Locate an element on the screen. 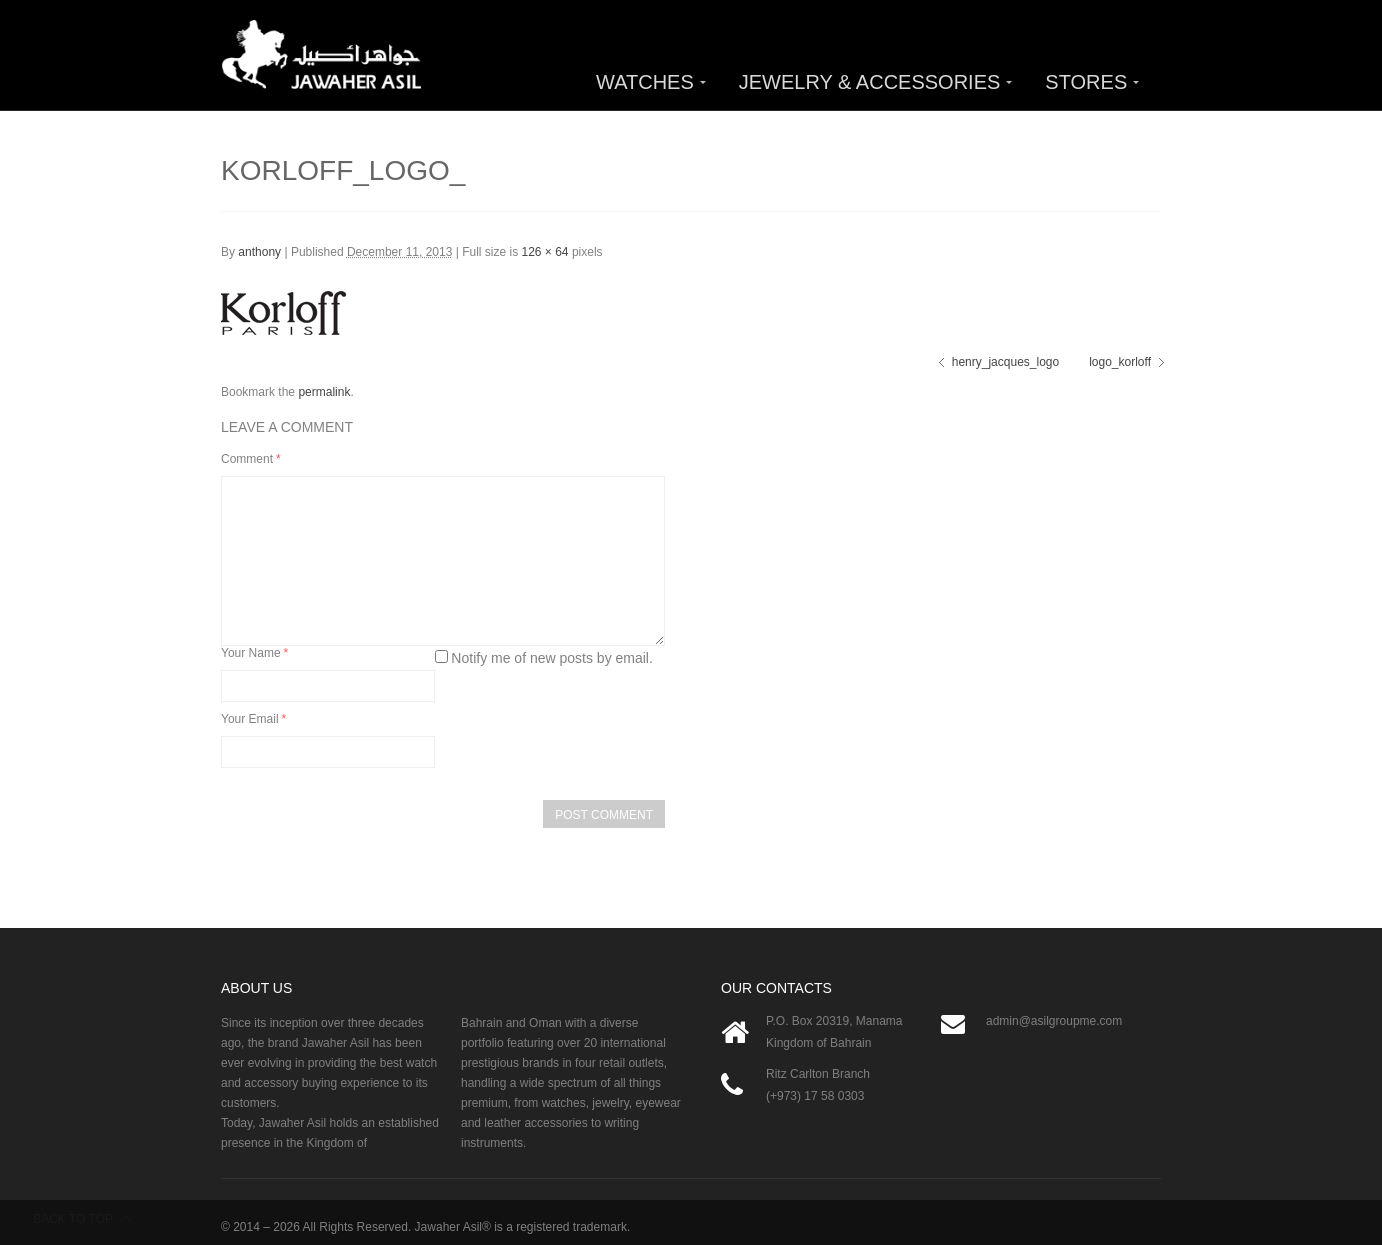  anthony is located at coordinates (259, 252).